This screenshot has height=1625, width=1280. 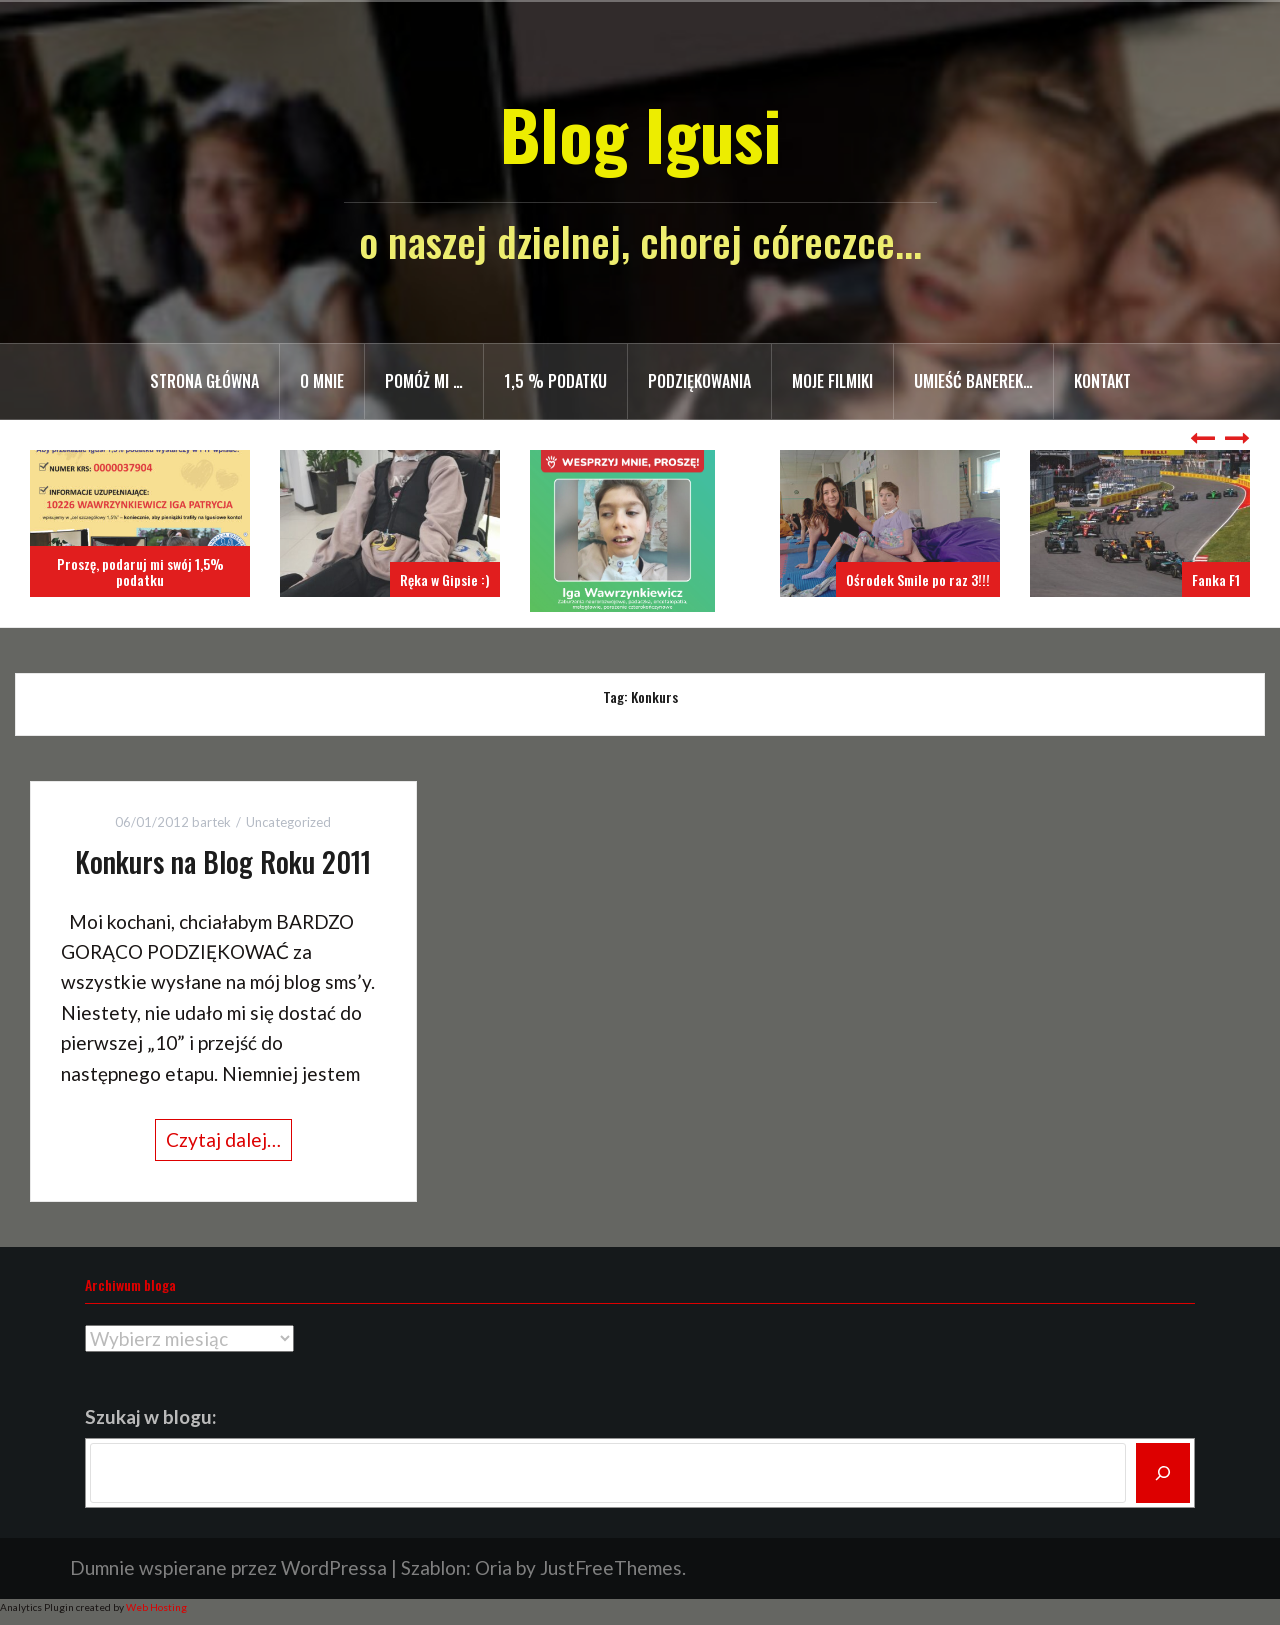 What do you see at coordinates (640, 133) in the screenshot?
I see `Blog Igusi` at bounding box center [640, 133].